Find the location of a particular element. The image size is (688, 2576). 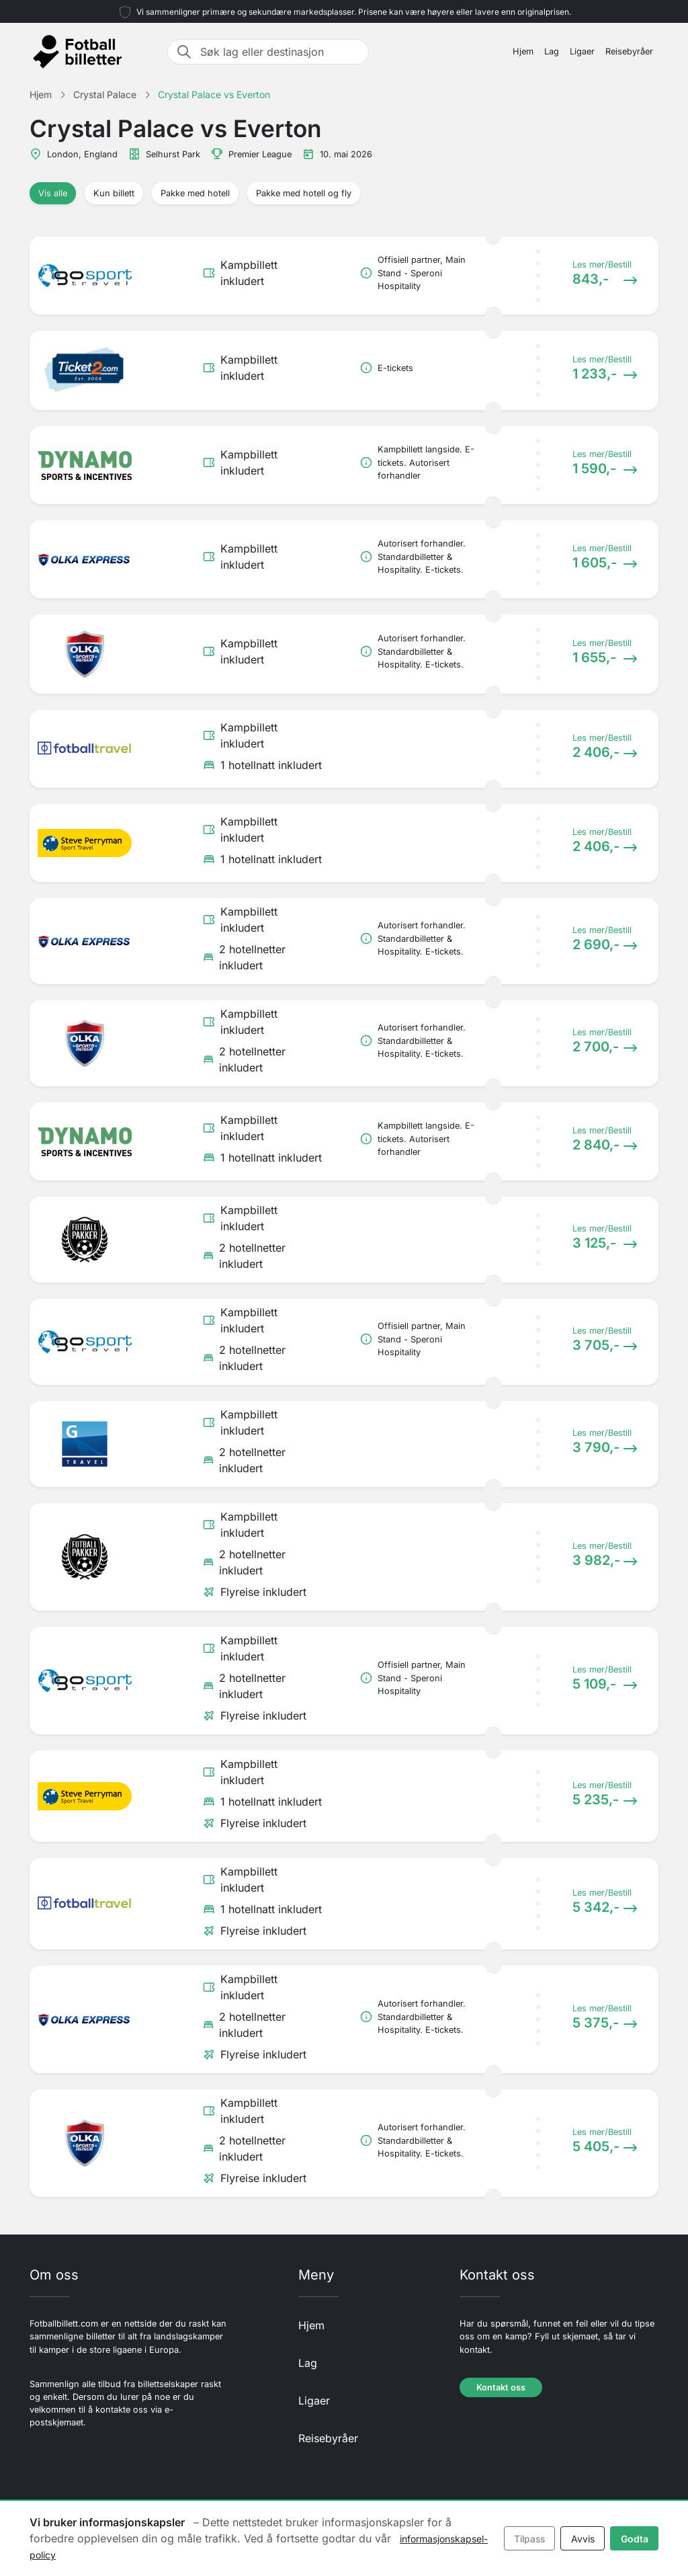

[Søk lag eller destinasjon] is located at coordinates (280, 52).